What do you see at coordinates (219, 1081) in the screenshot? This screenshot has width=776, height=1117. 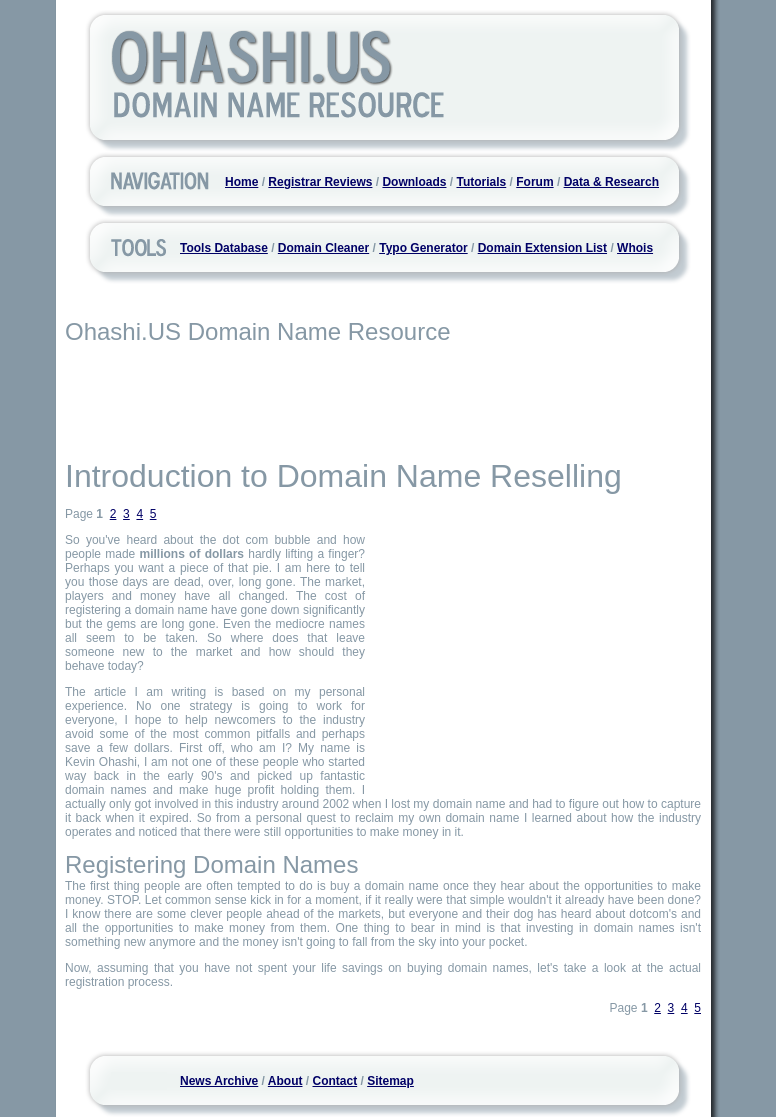 I see `News Archive` at bounding box center [219, 1081].